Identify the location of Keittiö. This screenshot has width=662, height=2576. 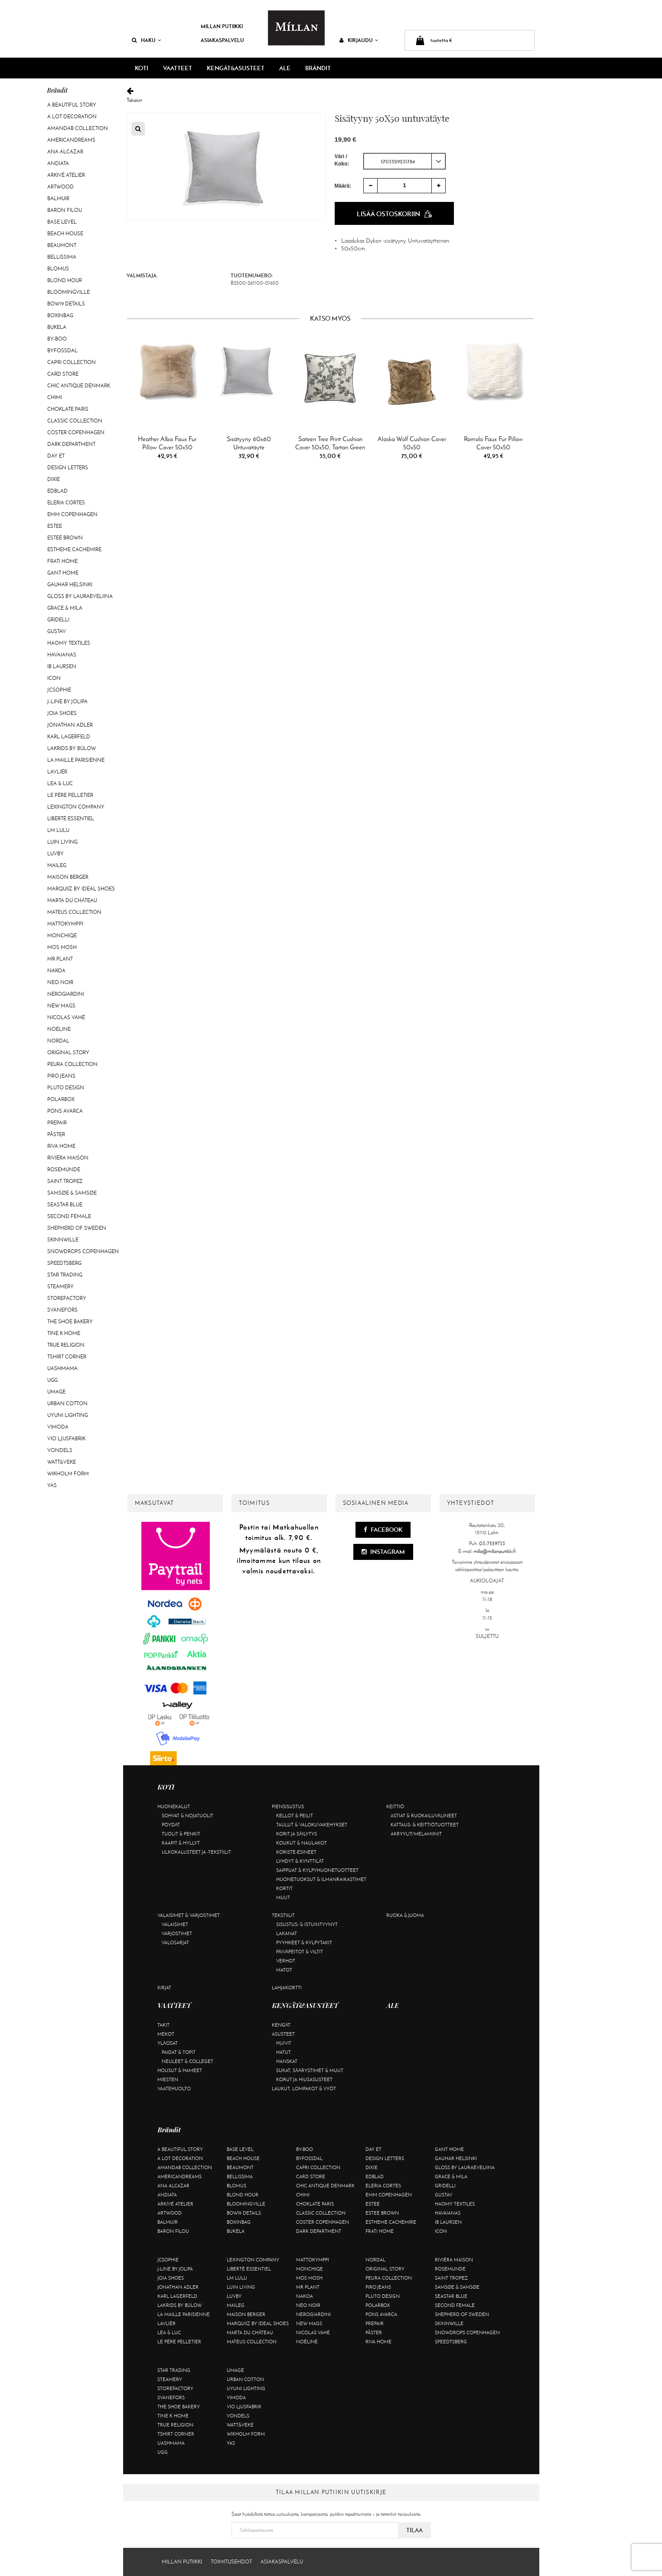
(395, 1806).